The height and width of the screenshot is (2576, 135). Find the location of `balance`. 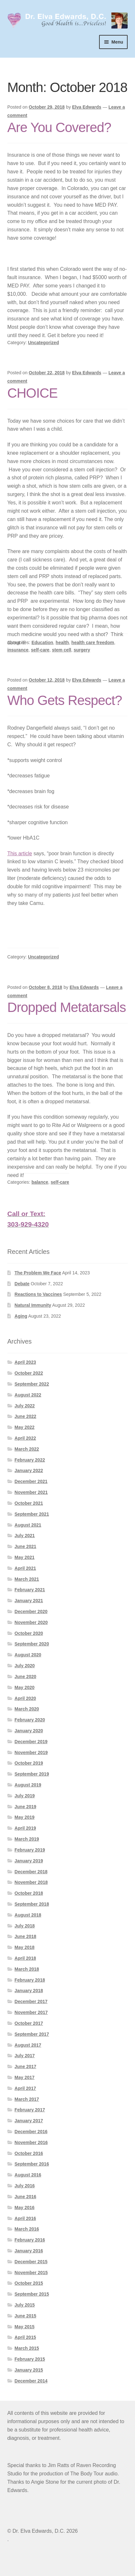

balance is located at coordinates (39, 1182).